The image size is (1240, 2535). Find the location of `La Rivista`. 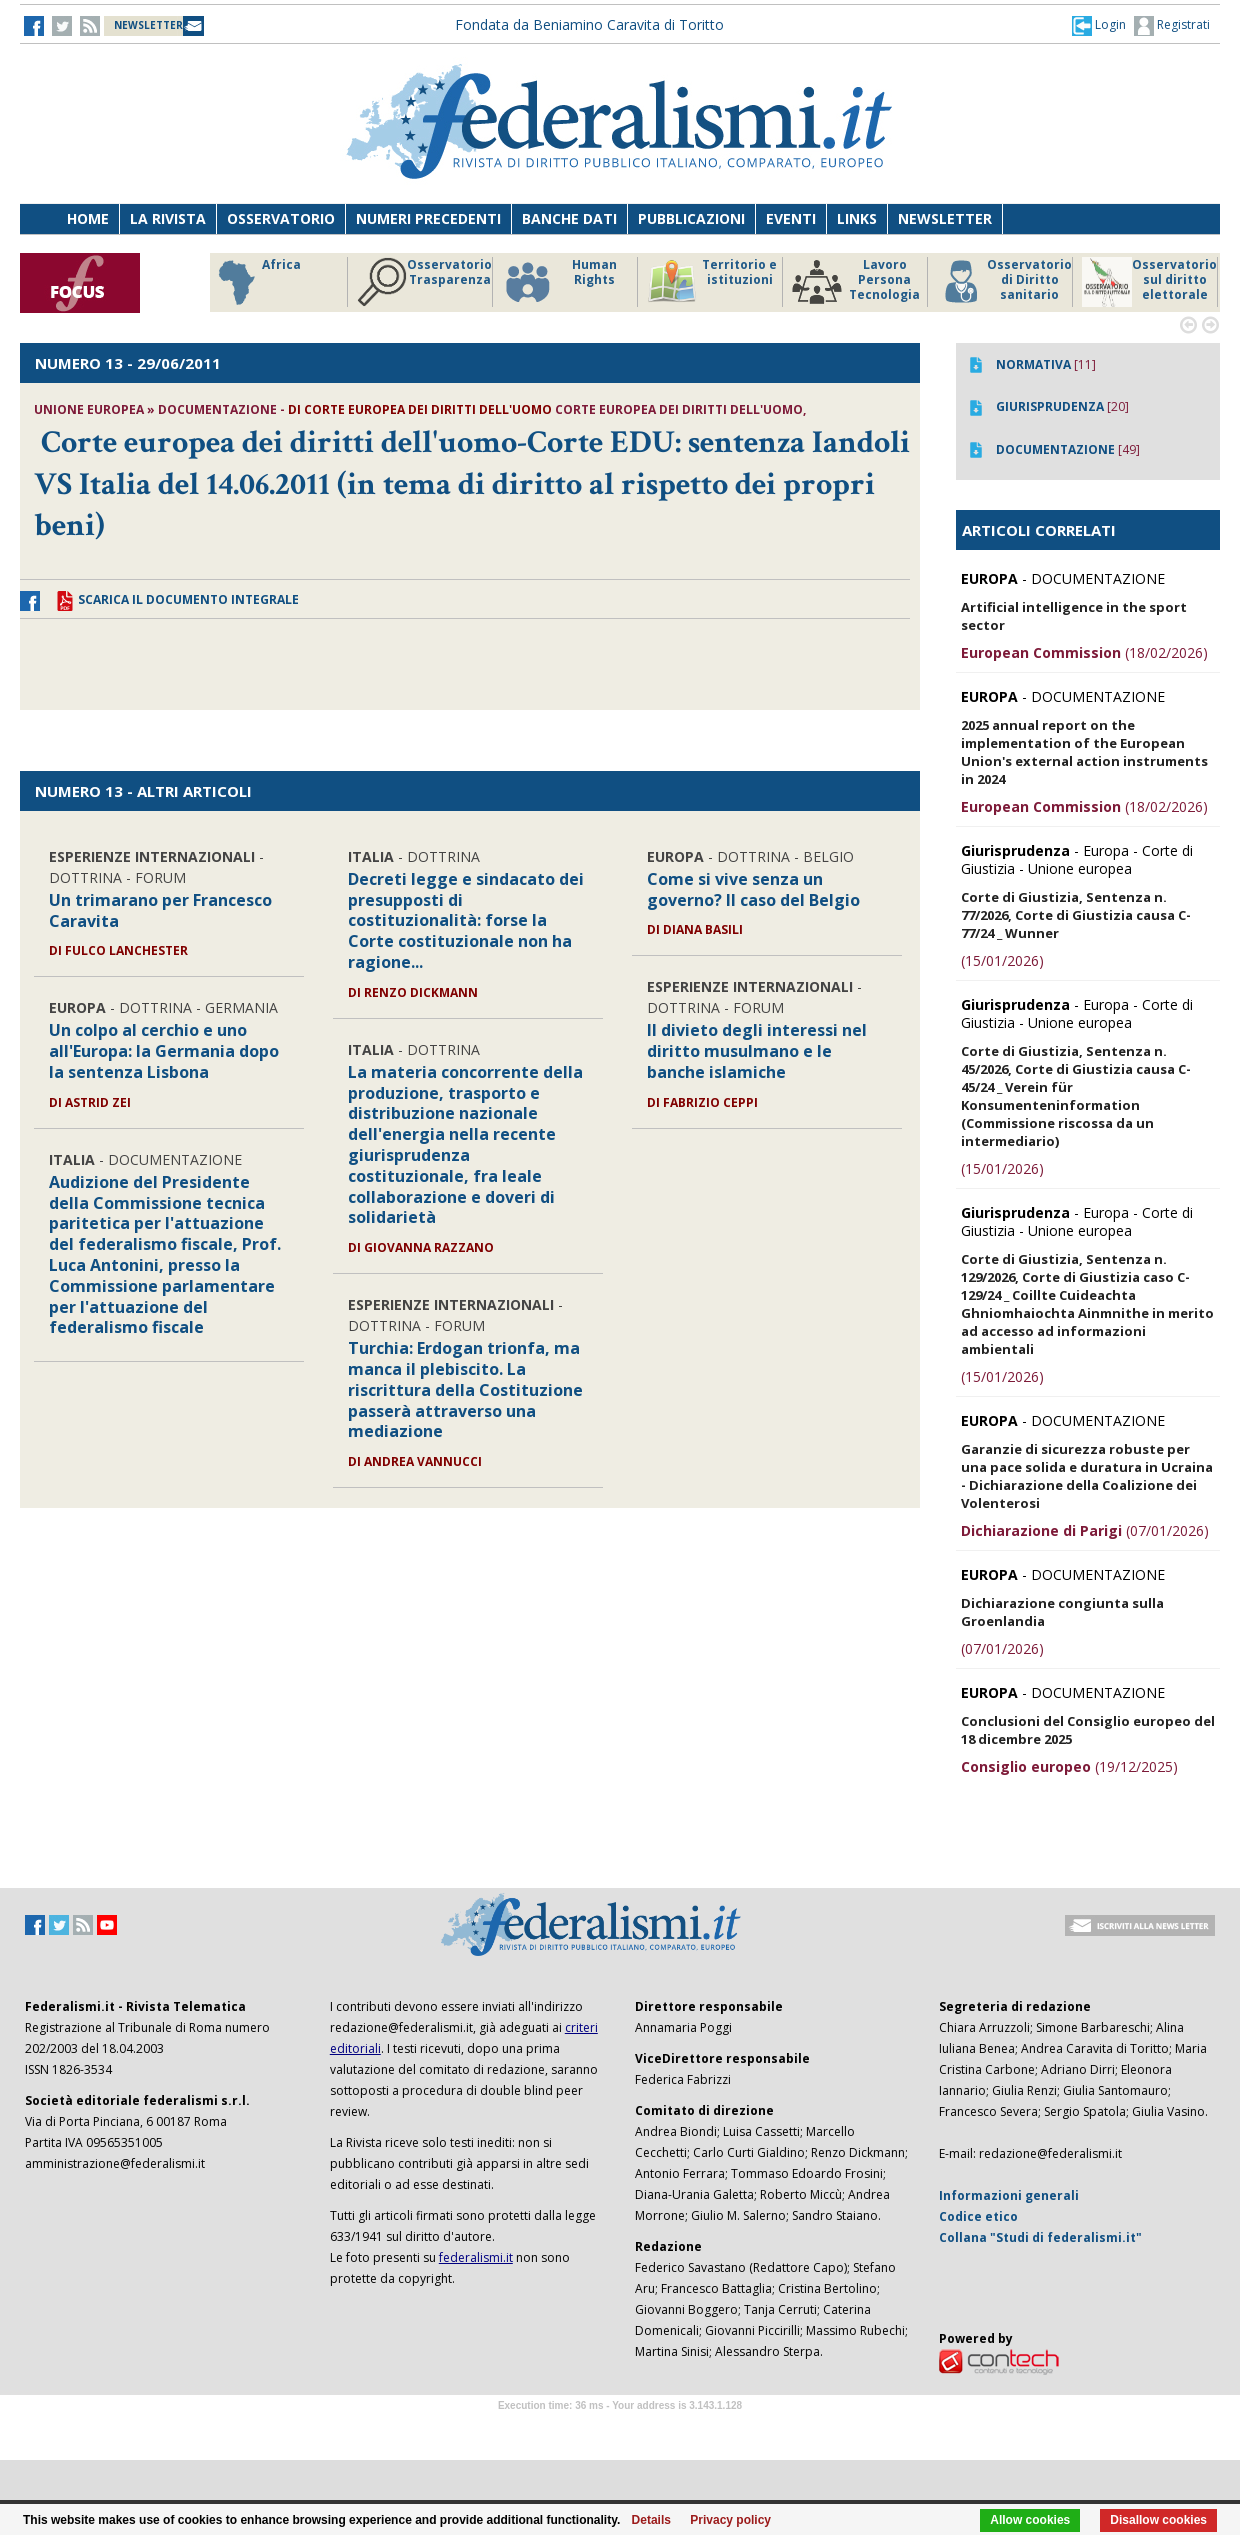

La Rivista is located at coordinates (168, 218).